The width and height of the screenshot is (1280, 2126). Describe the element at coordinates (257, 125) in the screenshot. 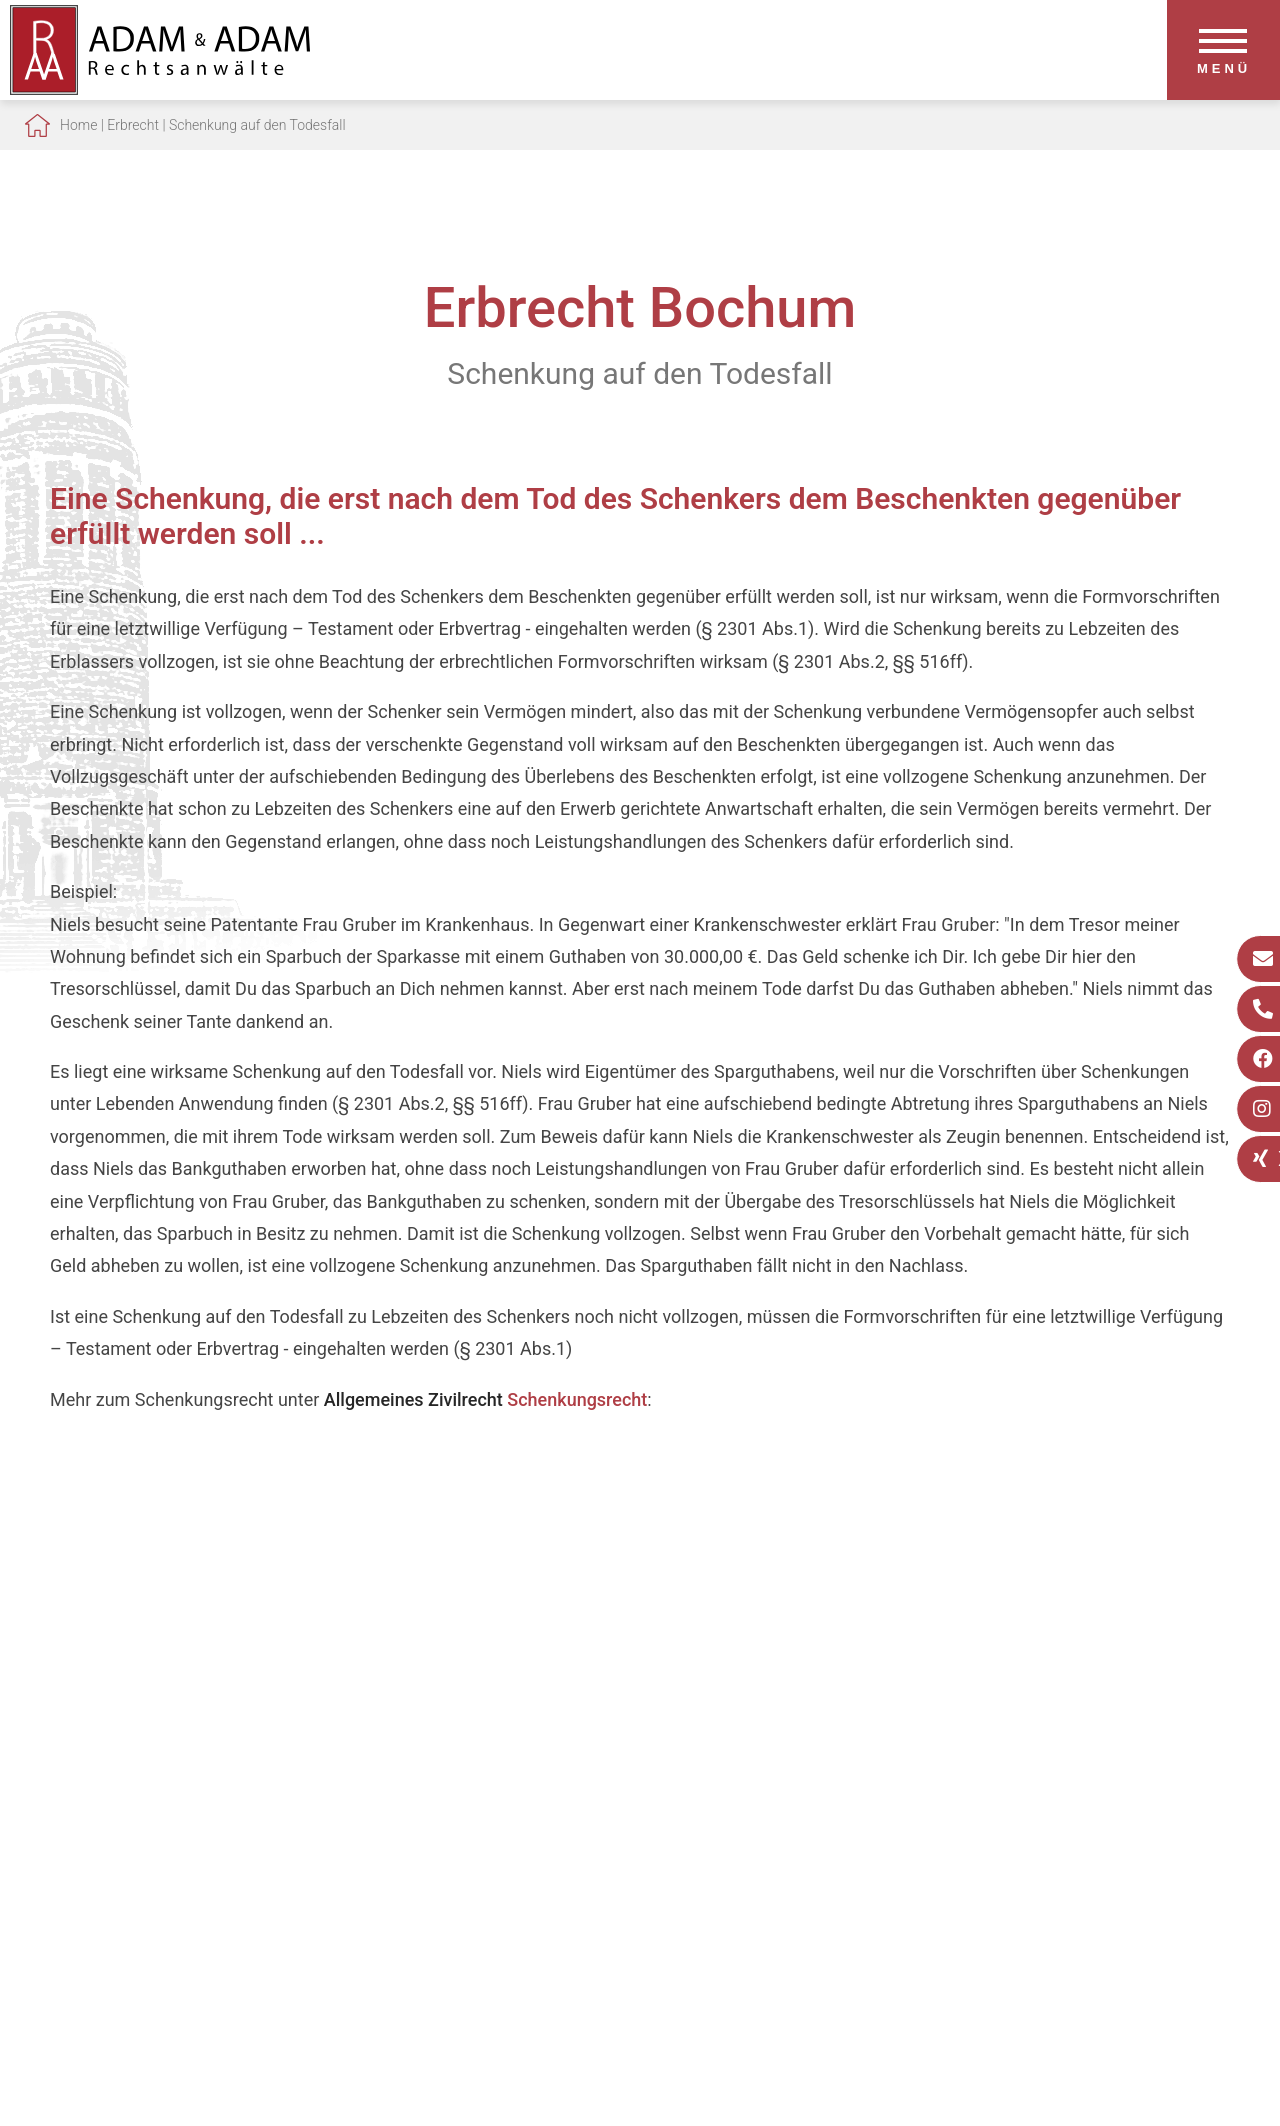

I see `Schenkung auf den Todesfall` at that location.